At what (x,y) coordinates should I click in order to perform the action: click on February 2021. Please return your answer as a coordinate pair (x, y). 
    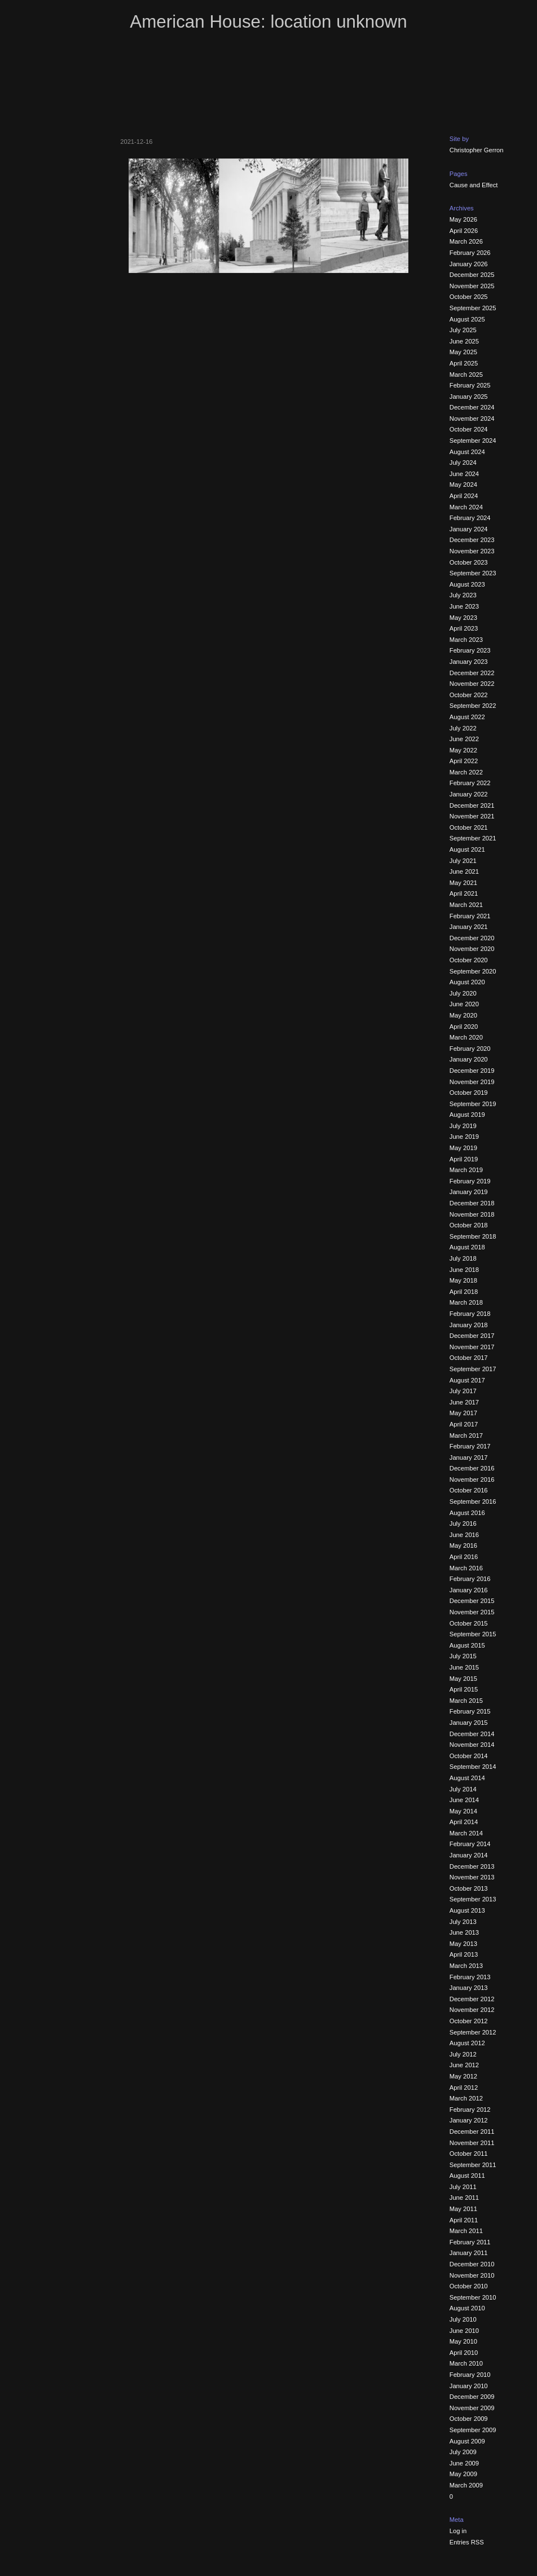
    Looking at the image, I should click on (470, 916).